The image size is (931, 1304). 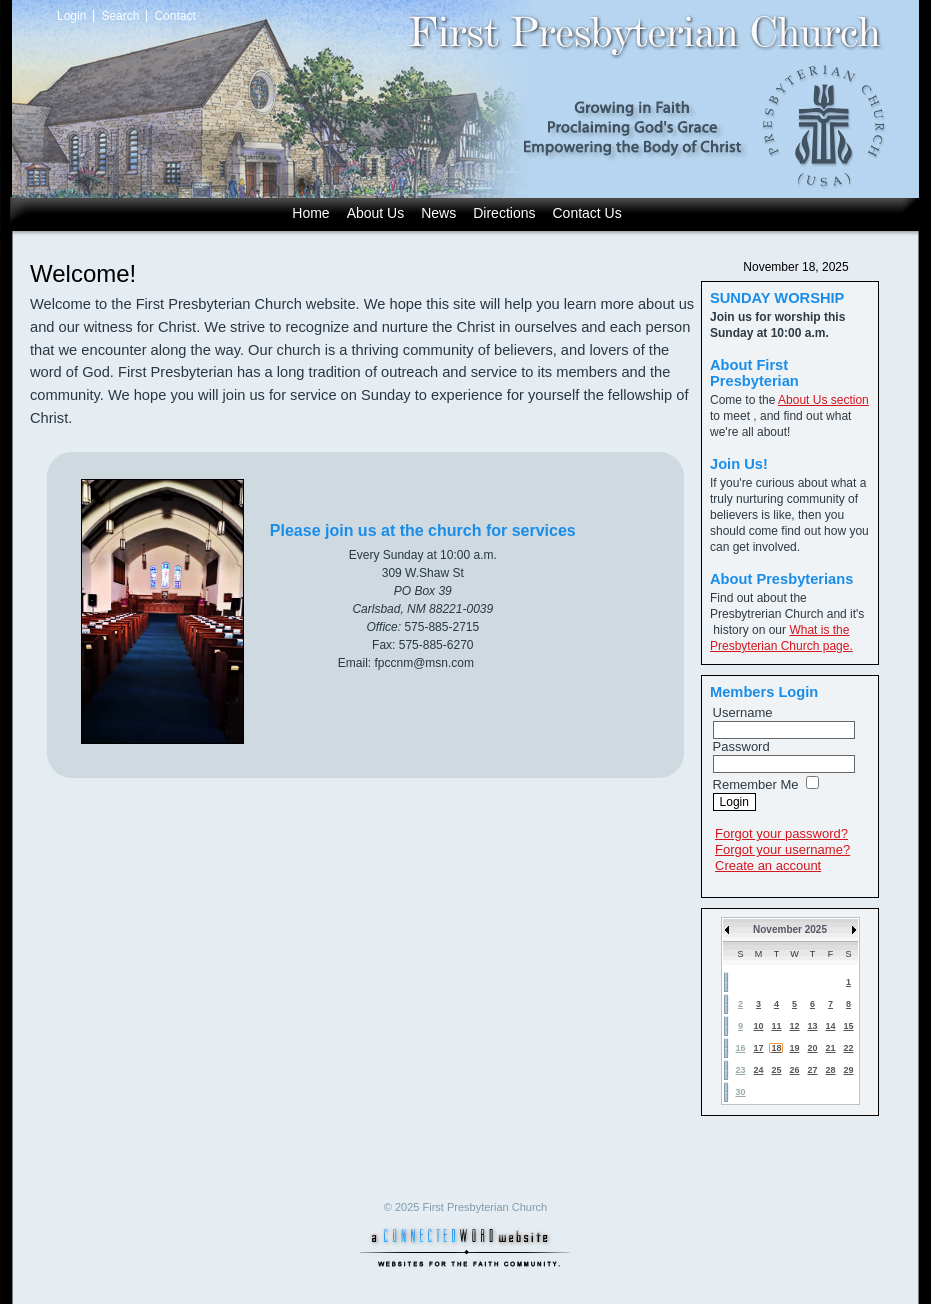 I want to click on 25, so click(x=776, y=1070).